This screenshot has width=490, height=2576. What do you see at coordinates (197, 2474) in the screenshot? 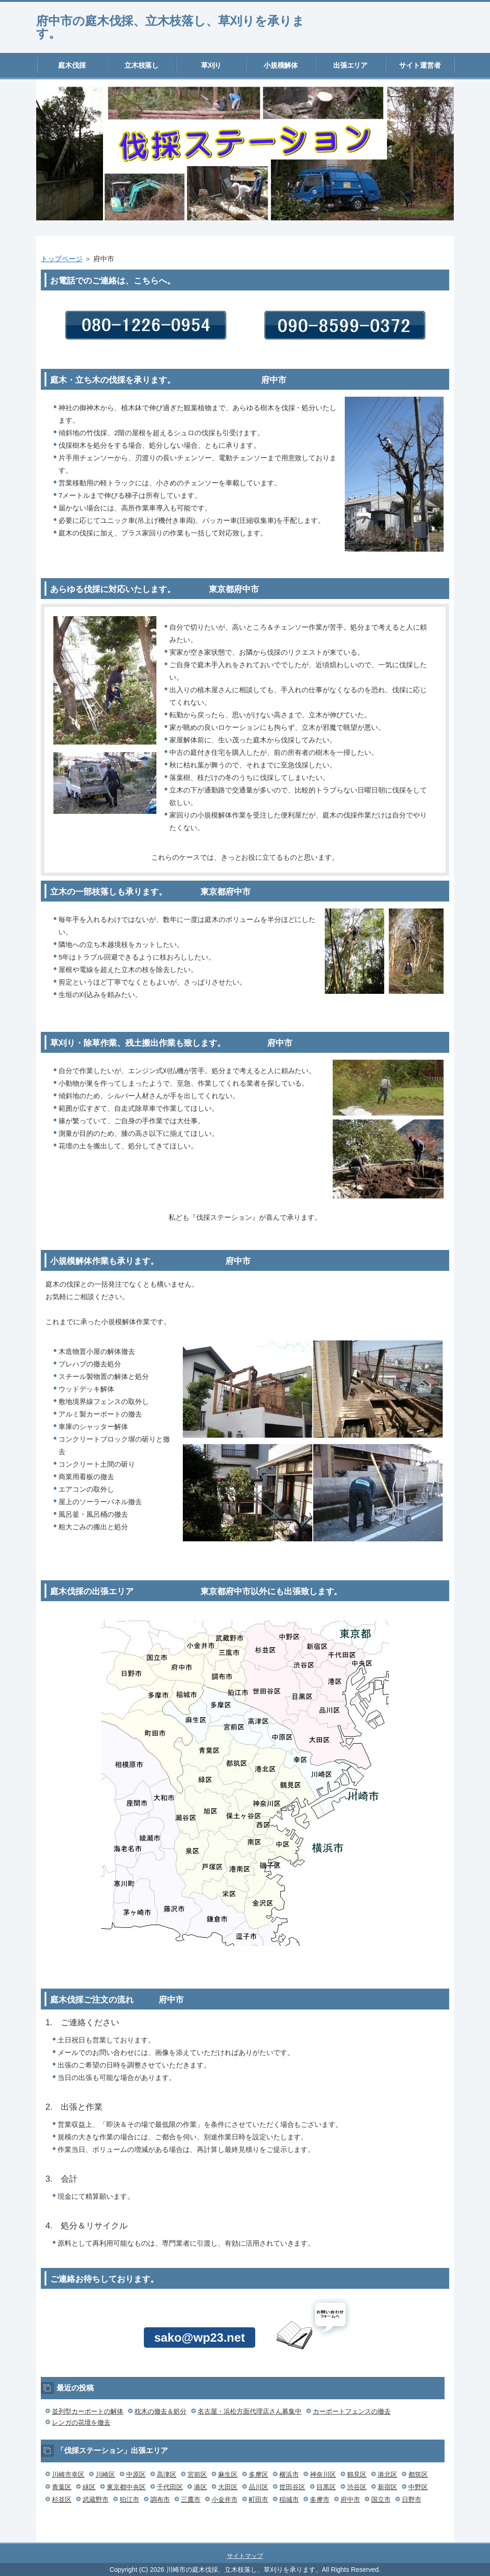
I see `宮前区` at bounding box center [197, 2474].